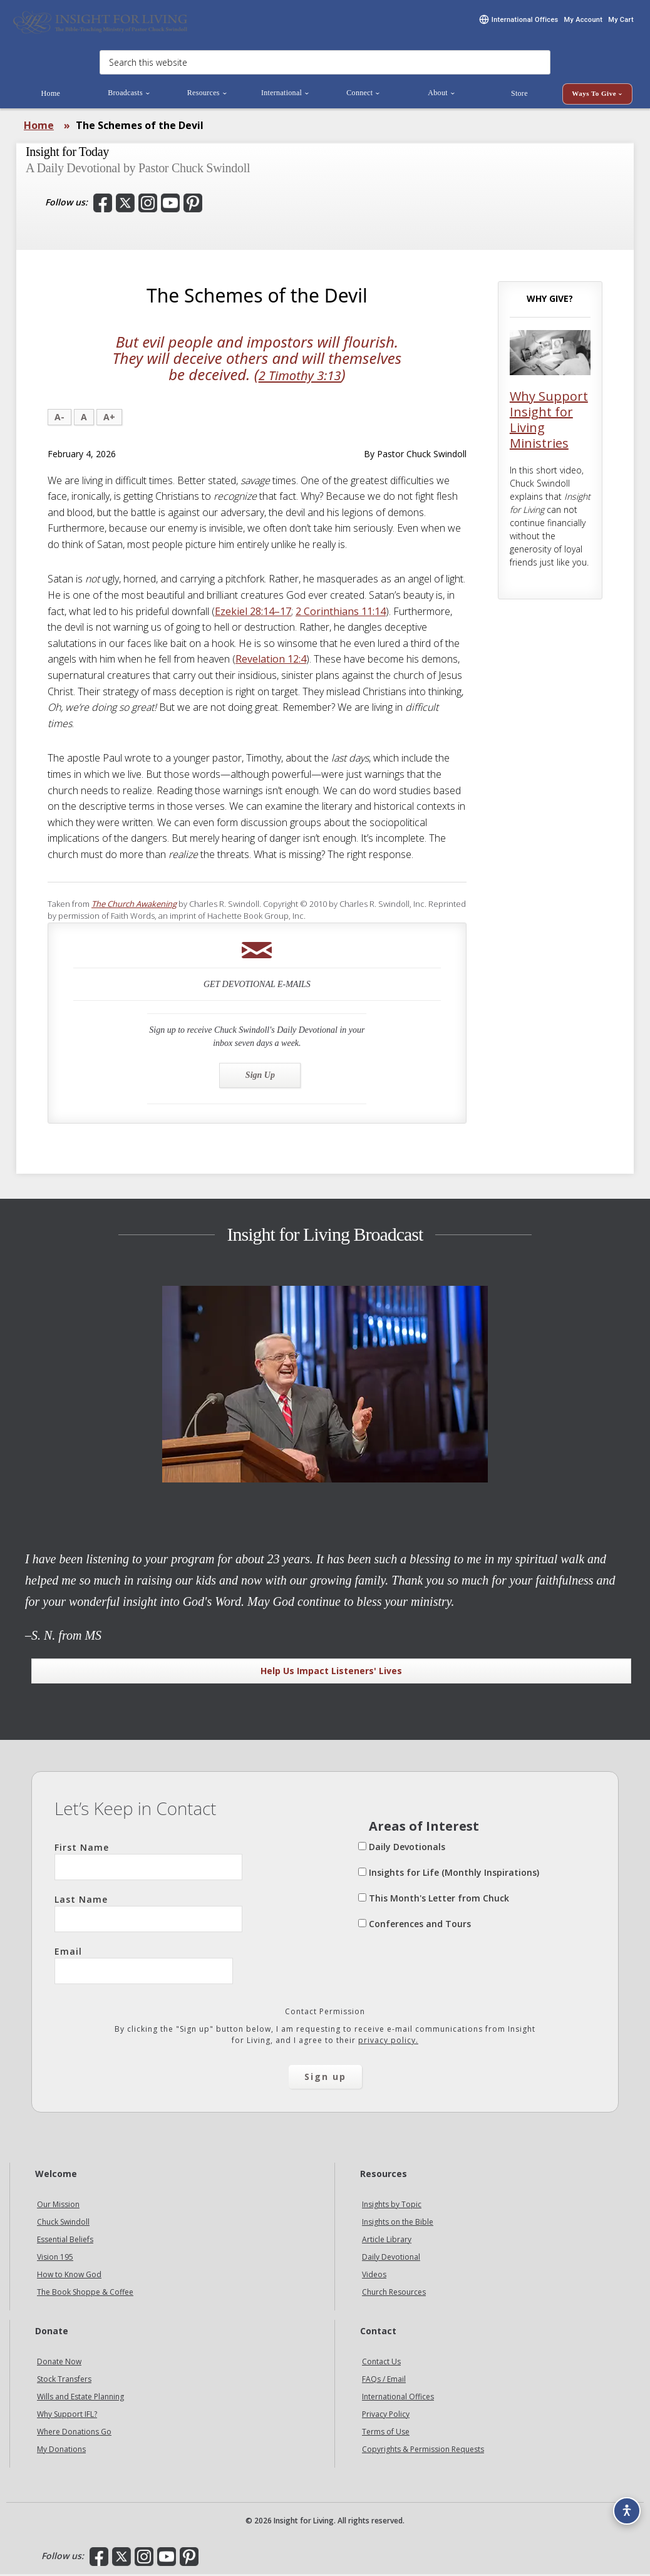  Describe the element at coordinates (148, 1914) in the screenshot. I see `Last Name` at that location.